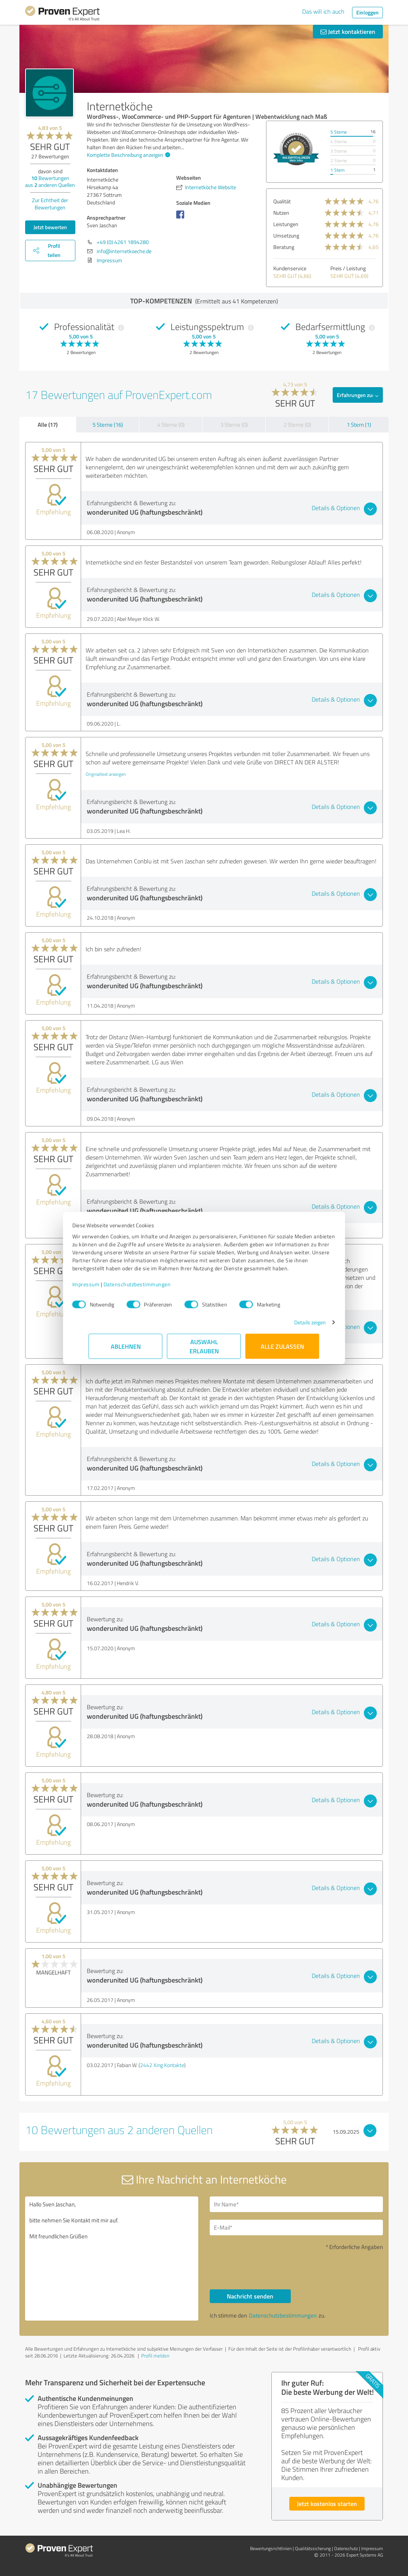  What do you see at coordinates (171, 425) in the screenshot?
I see `4 Sterne (0)` at bounding box center [171, 425].